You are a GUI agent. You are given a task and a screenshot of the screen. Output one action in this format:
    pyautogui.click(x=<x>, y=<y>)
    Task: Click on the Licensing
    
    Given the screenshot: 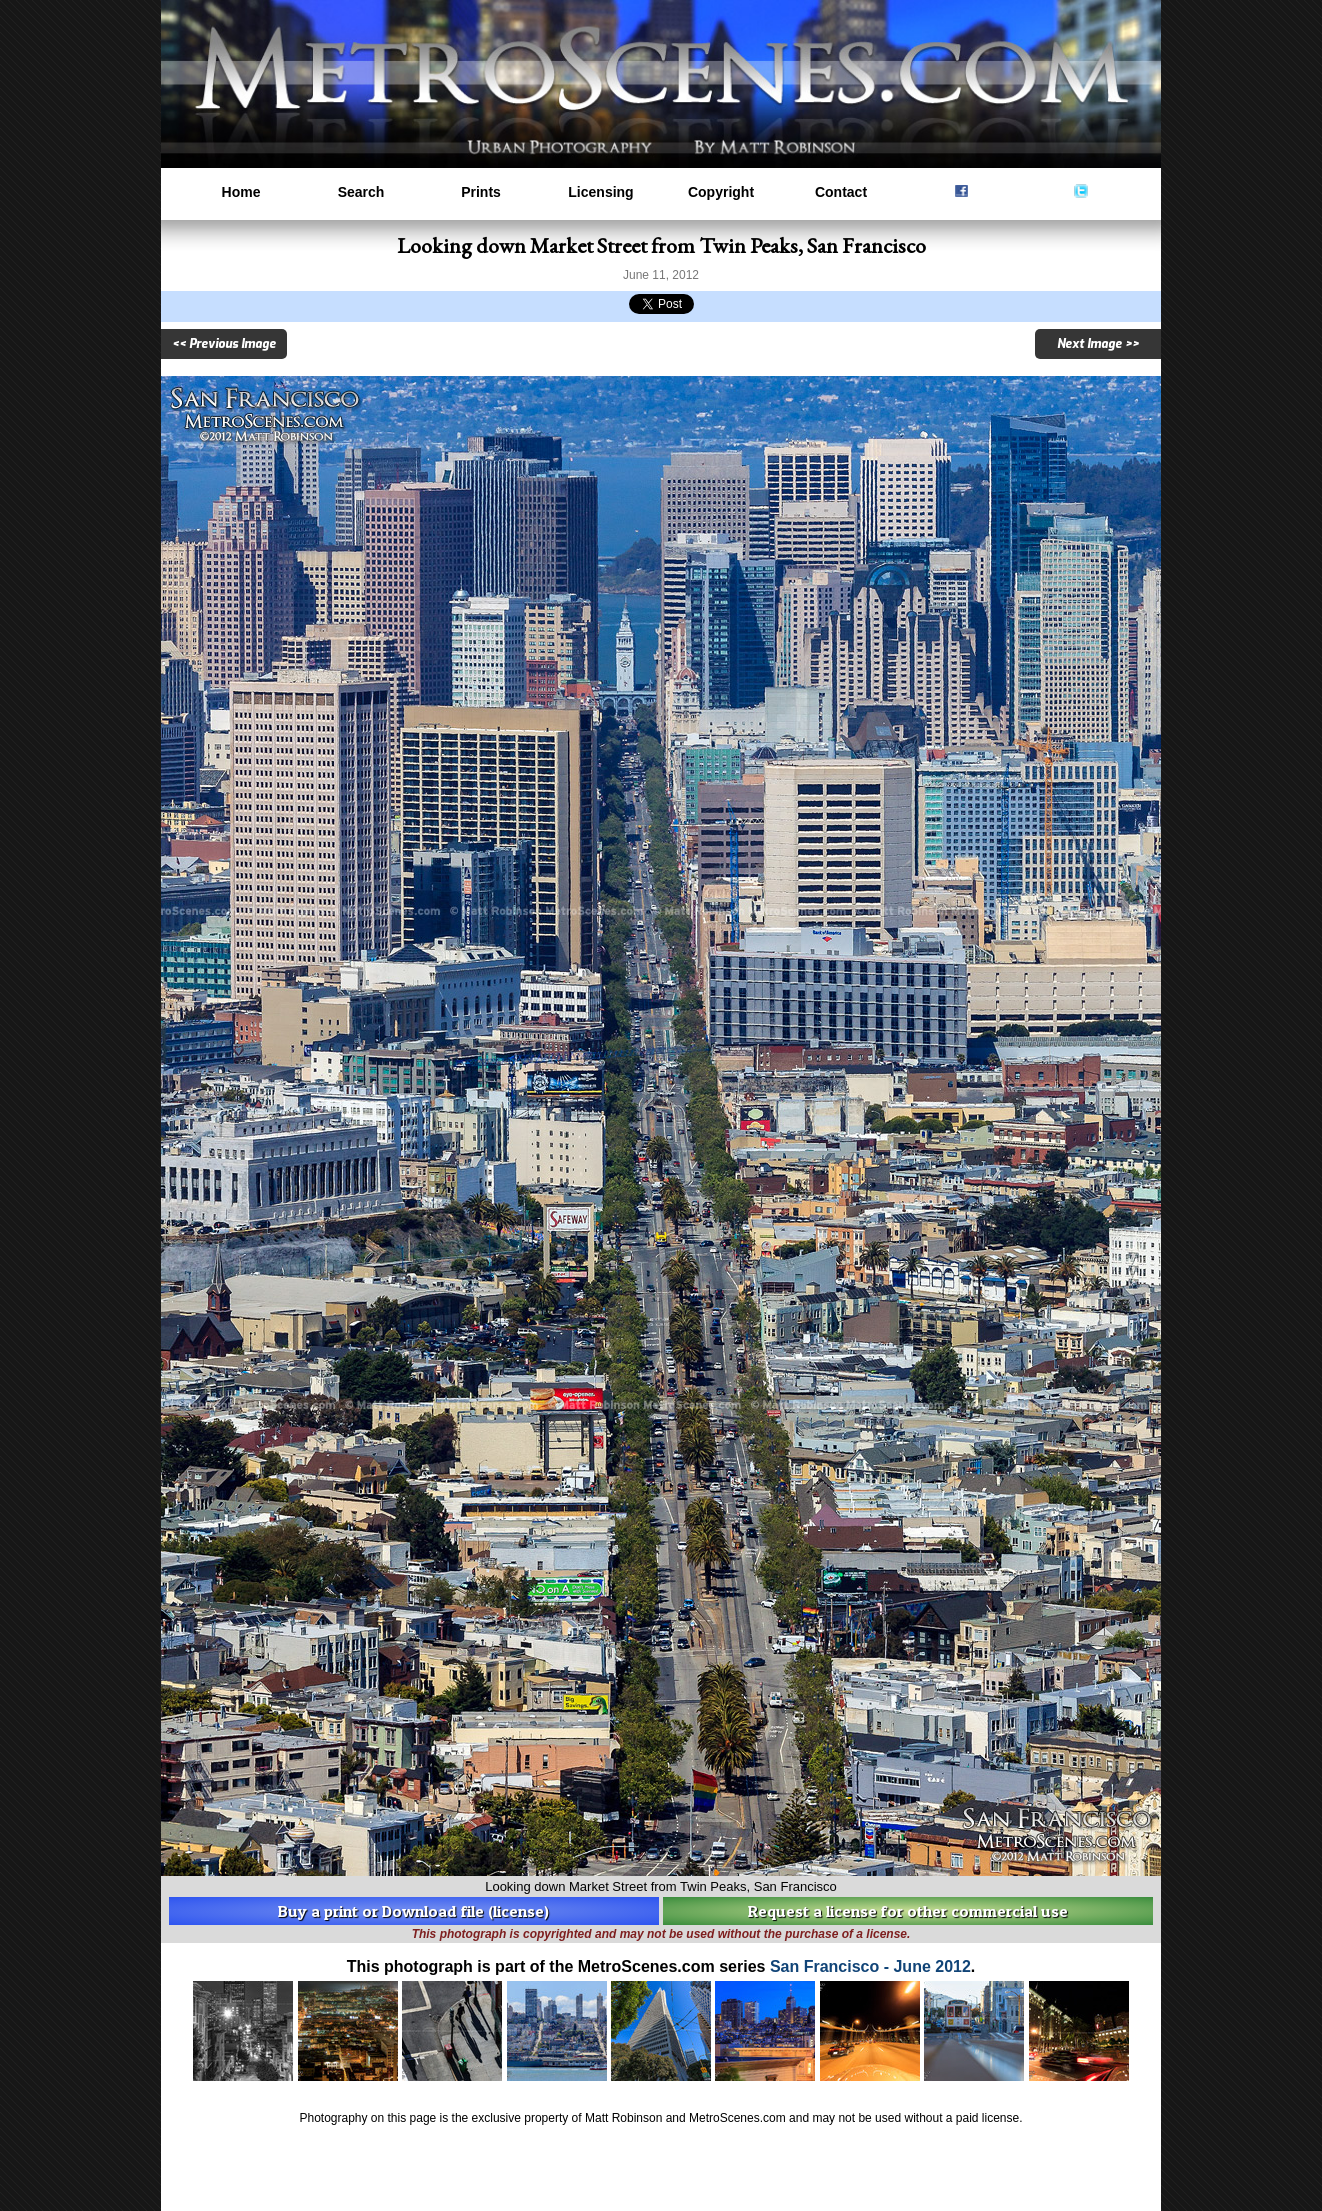 What is the action you would take?
    pyautogui.click(x=600, y=192)
    